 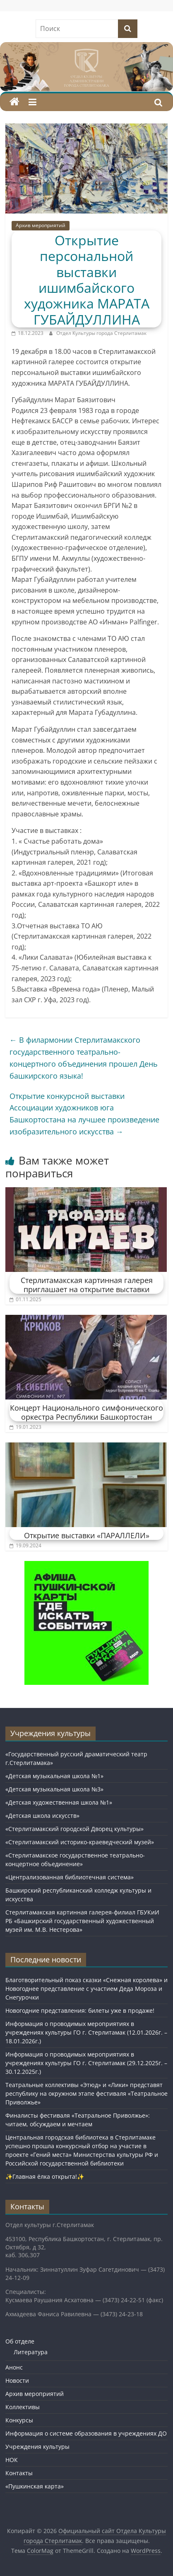 What do you see at coordinates (79, 1842) in the screenshot?
I see `«Стерлитамакский историко-краеведческий музей»` at bounding box center [79, 1842].